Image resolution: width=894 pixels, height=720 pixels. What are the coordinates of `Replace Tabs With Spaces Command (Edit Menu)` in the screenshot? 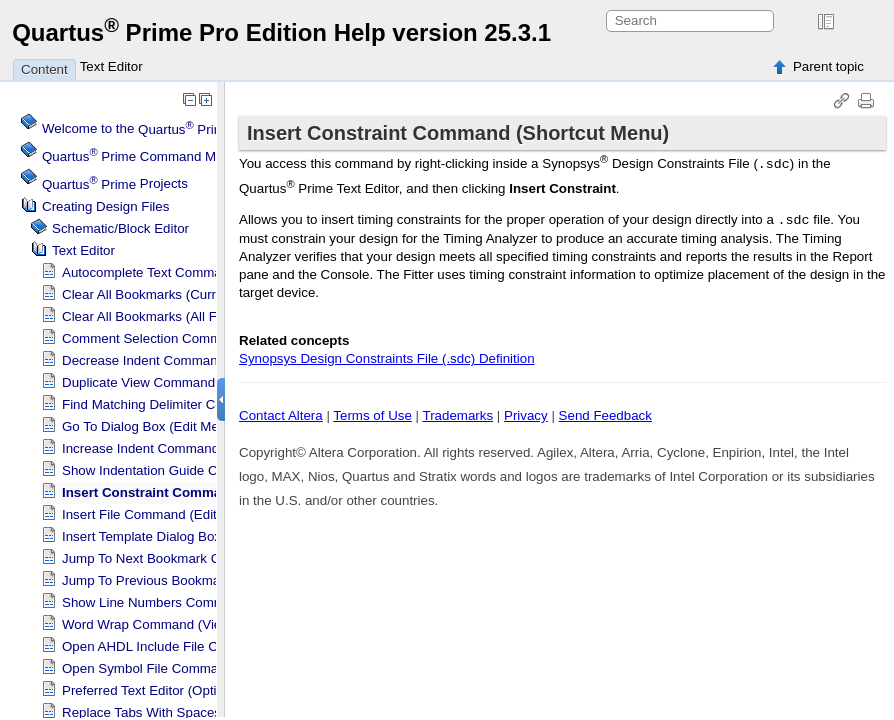 It's located at (210, 712).